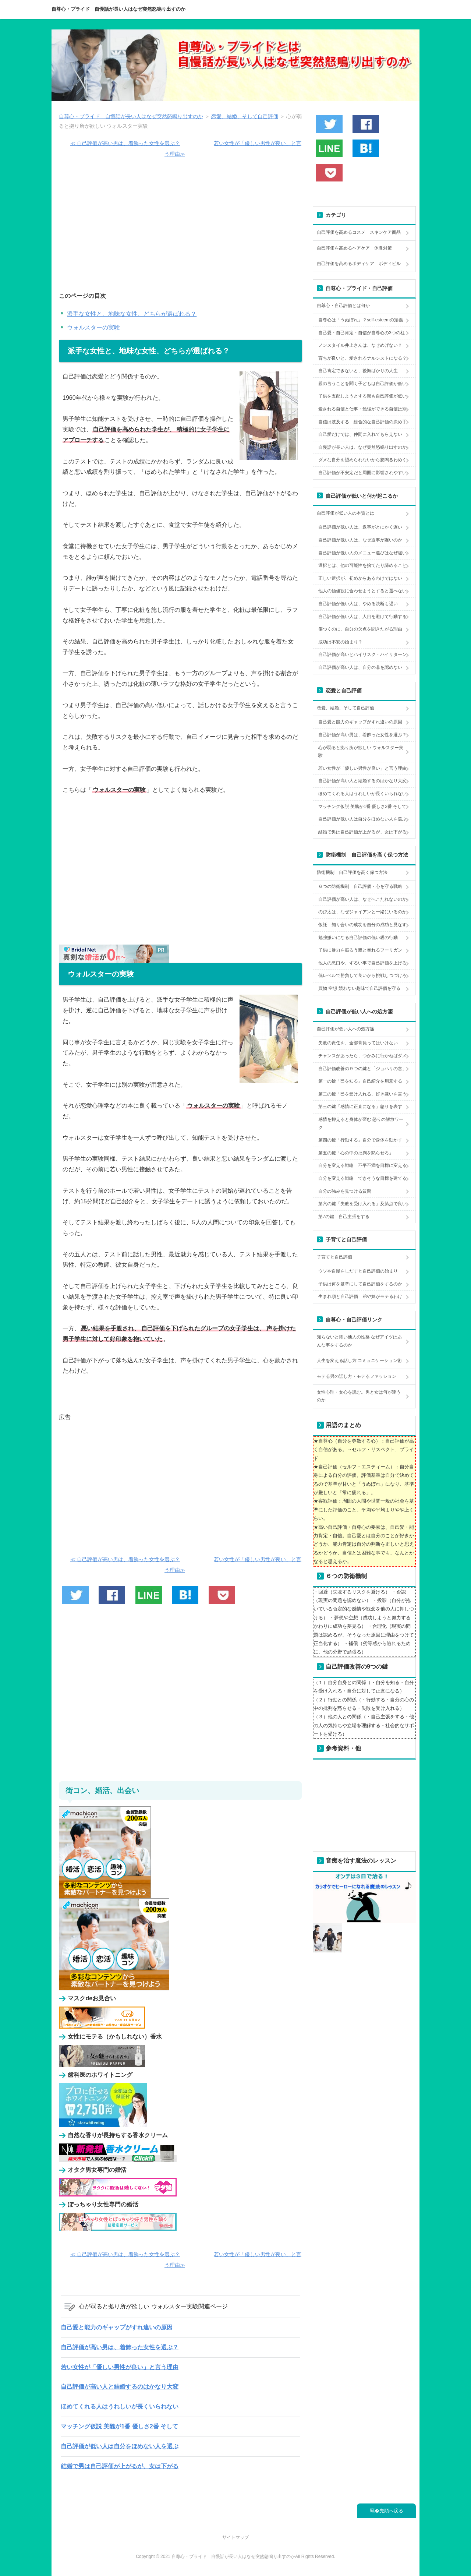 The image size is (471, 2576). Describe the element at coordinates (362, 447) in the screenshot. I see `自慢話が長い人は、なぜ突然怒鳴り出すのか` at that location.